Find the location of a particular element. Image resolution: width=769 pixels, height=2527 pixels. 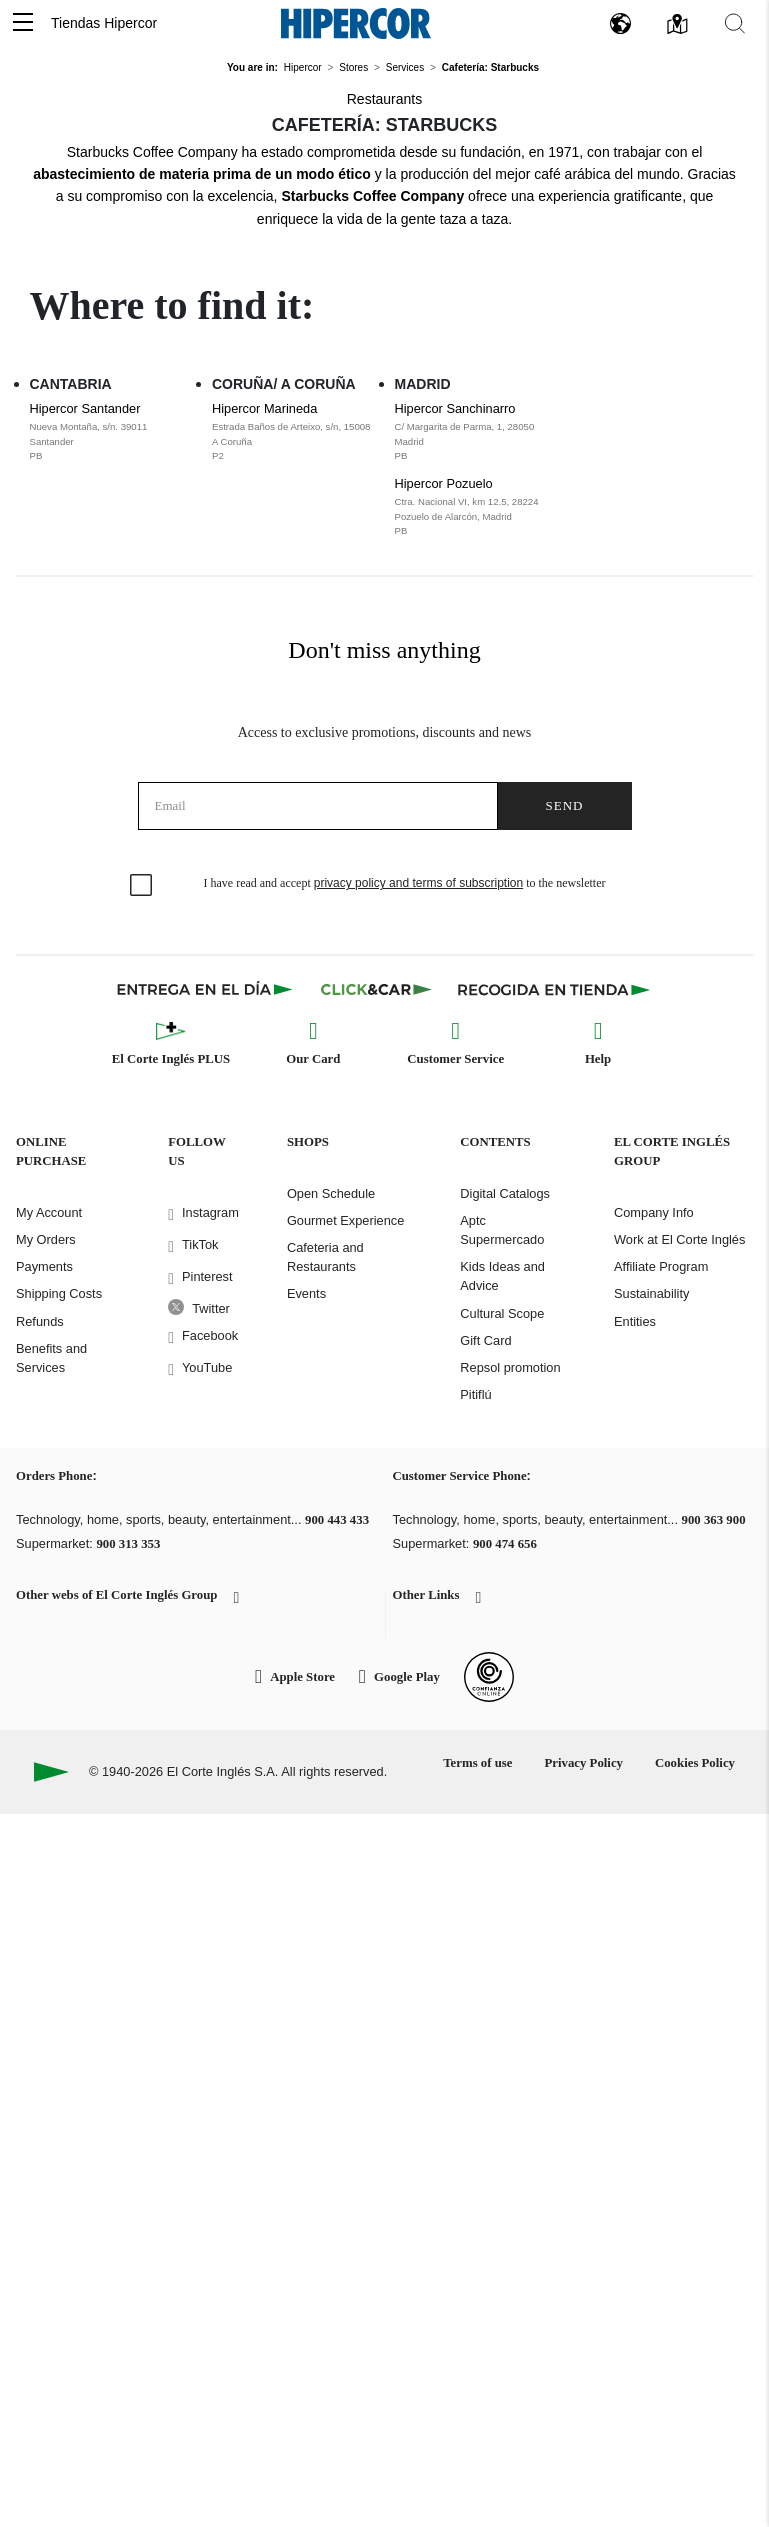

Sustainability is located at coordinates (651, 1293).